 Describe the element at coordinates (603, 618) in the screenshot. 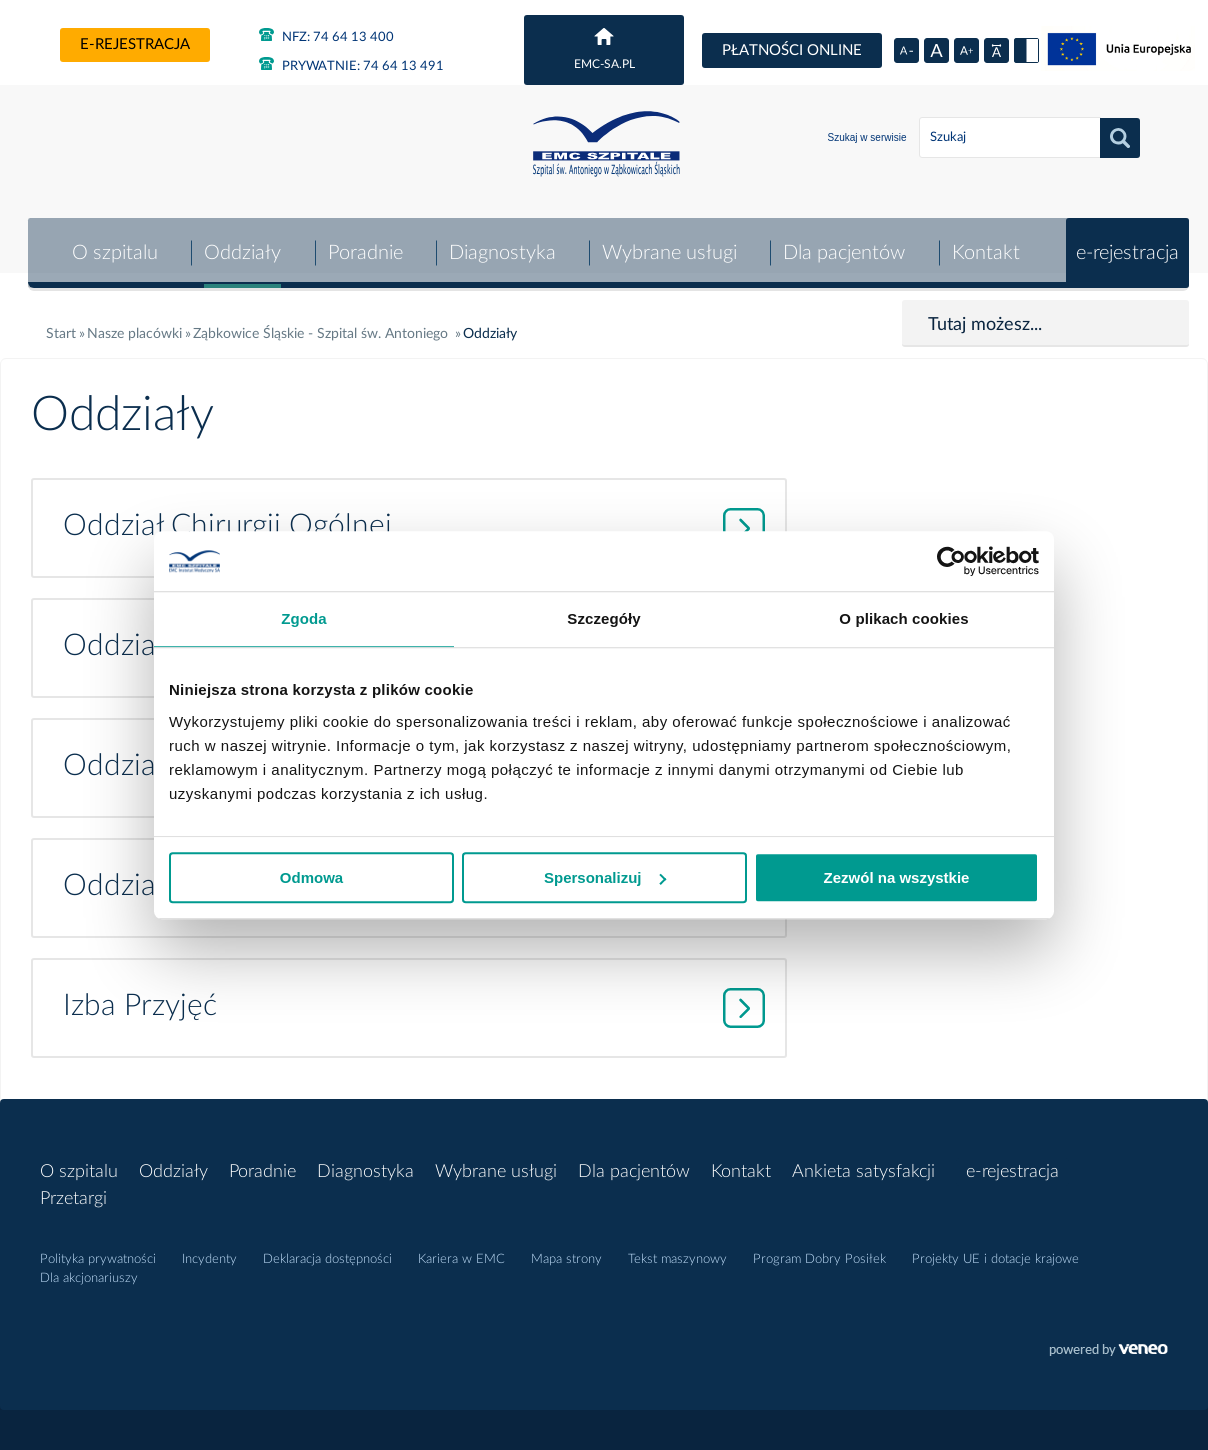

I see `Szczegóły [tab]` at that location.